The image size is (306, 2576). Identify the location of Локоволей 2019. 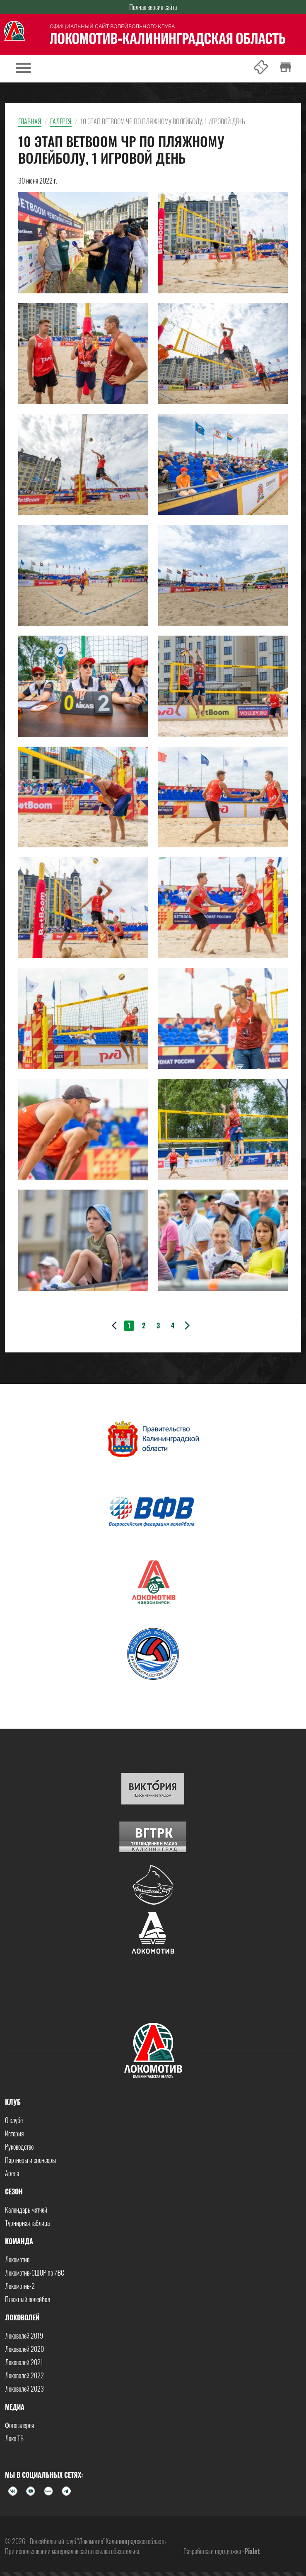
(24, 2336).